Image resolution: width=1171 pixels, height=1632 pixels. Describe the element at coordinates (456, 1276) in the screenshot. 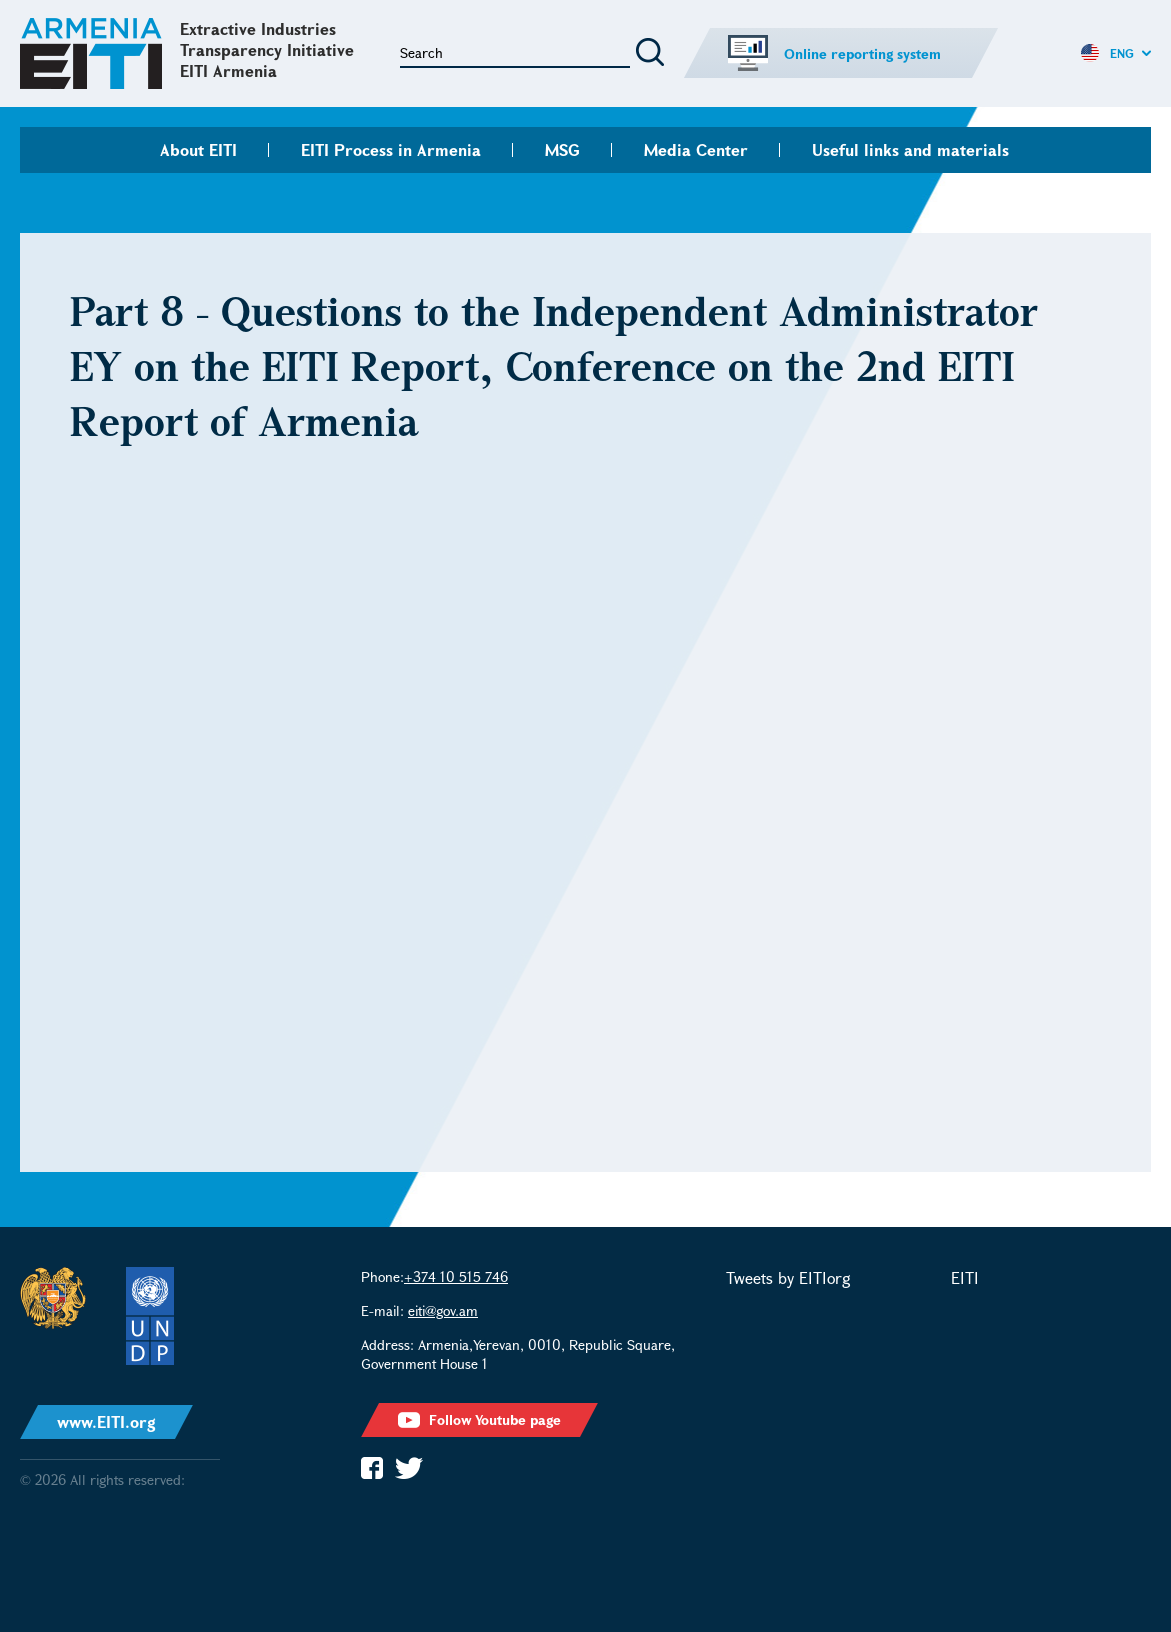

I see `+374 10 515 746` at that location.